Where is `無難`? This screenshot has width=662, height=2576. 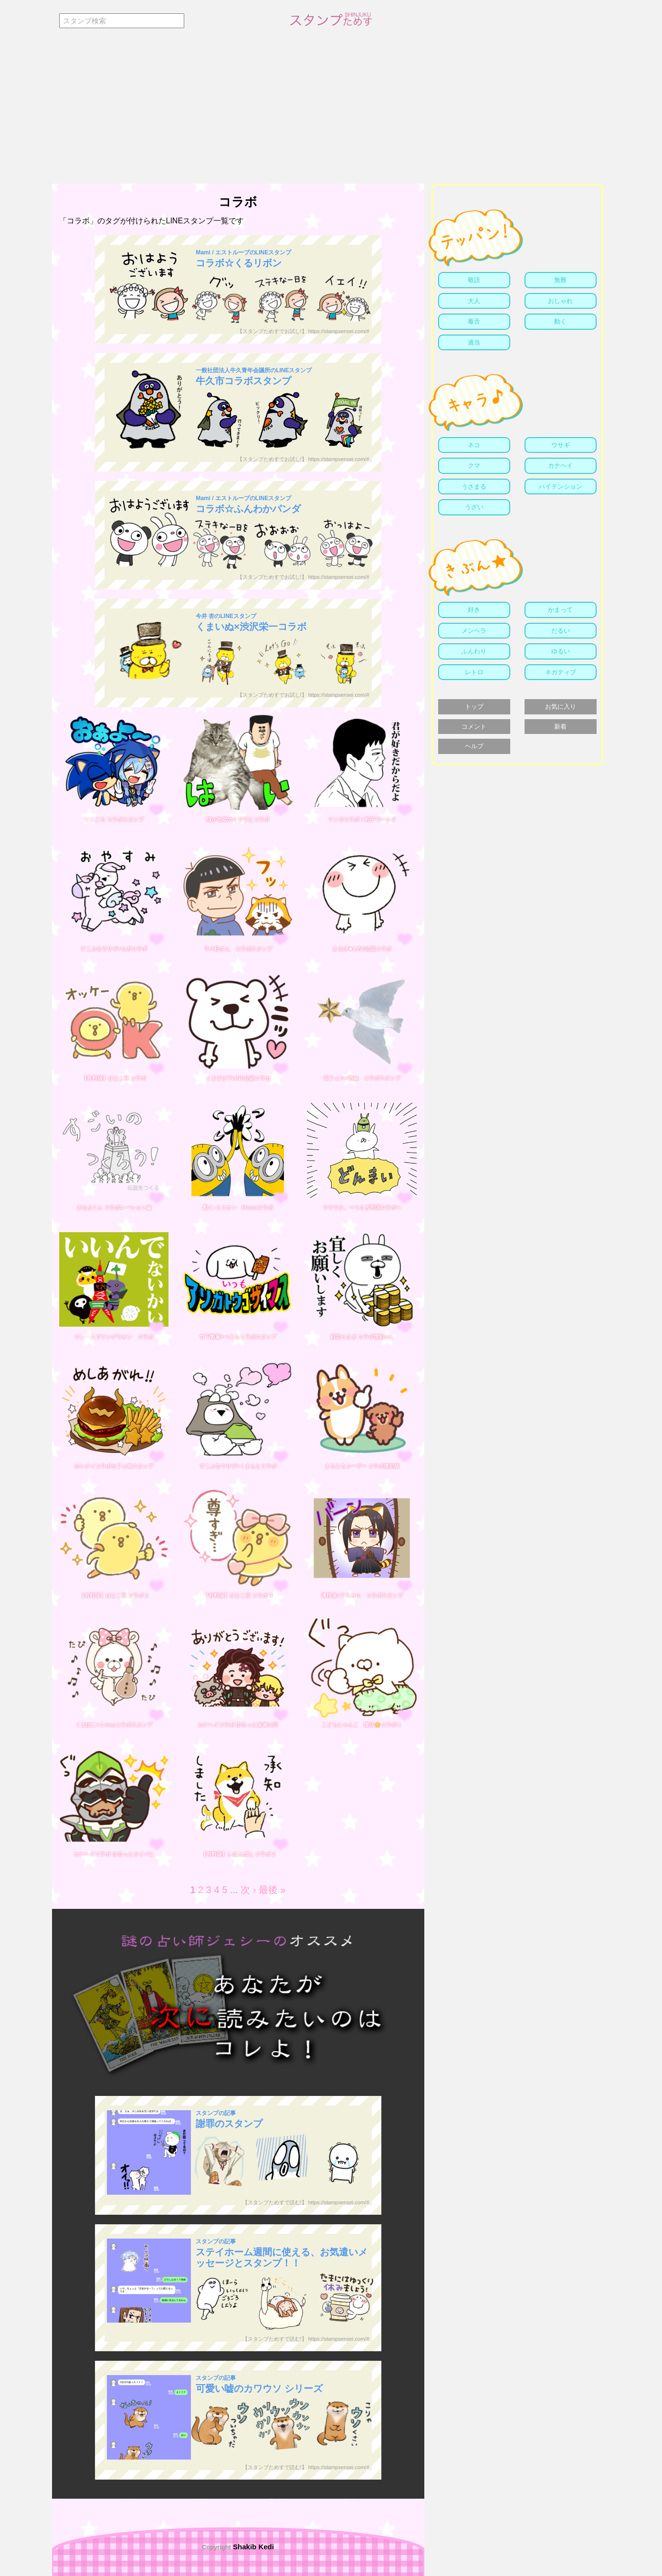 無難 is located at coordinates (560, 279).